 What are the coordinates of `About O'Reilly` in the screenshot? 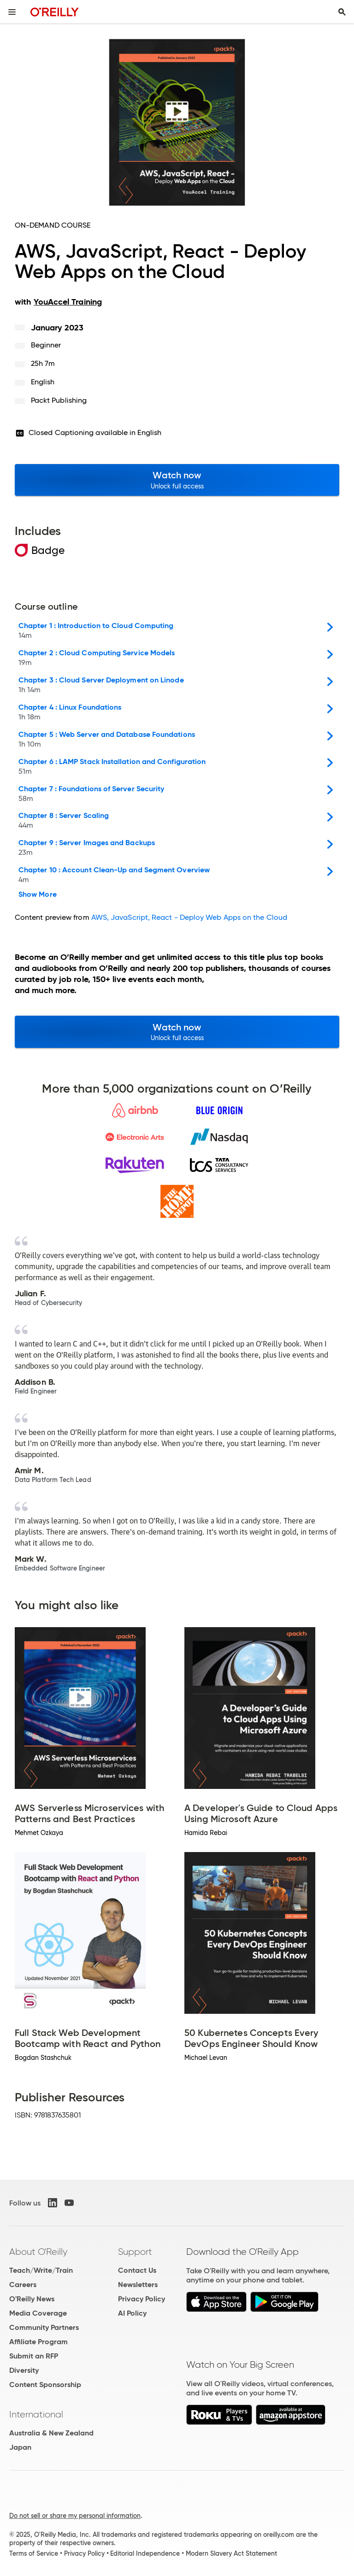 It's located at (38, 2251).